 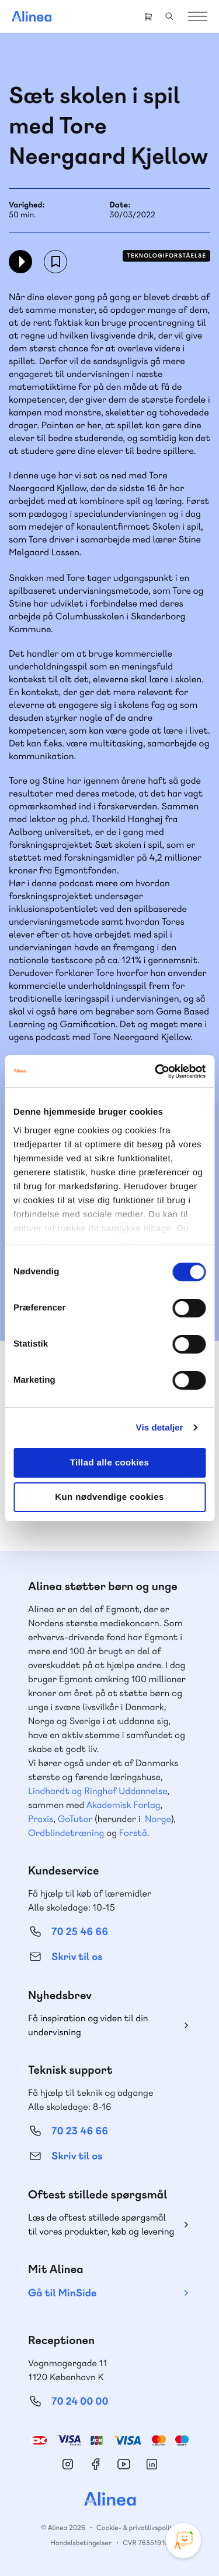 What do you see at coordinates (123, 1805) in the screenshot?
I see `Akademisk Forlag` at bounding box center [123, 1805].